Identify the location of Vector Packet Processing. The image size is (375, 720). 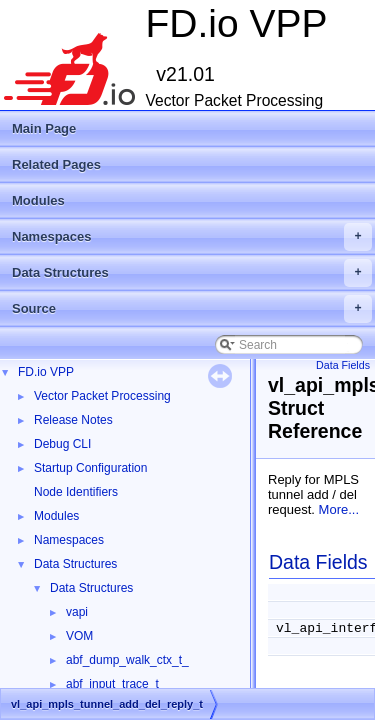
(102, 396).